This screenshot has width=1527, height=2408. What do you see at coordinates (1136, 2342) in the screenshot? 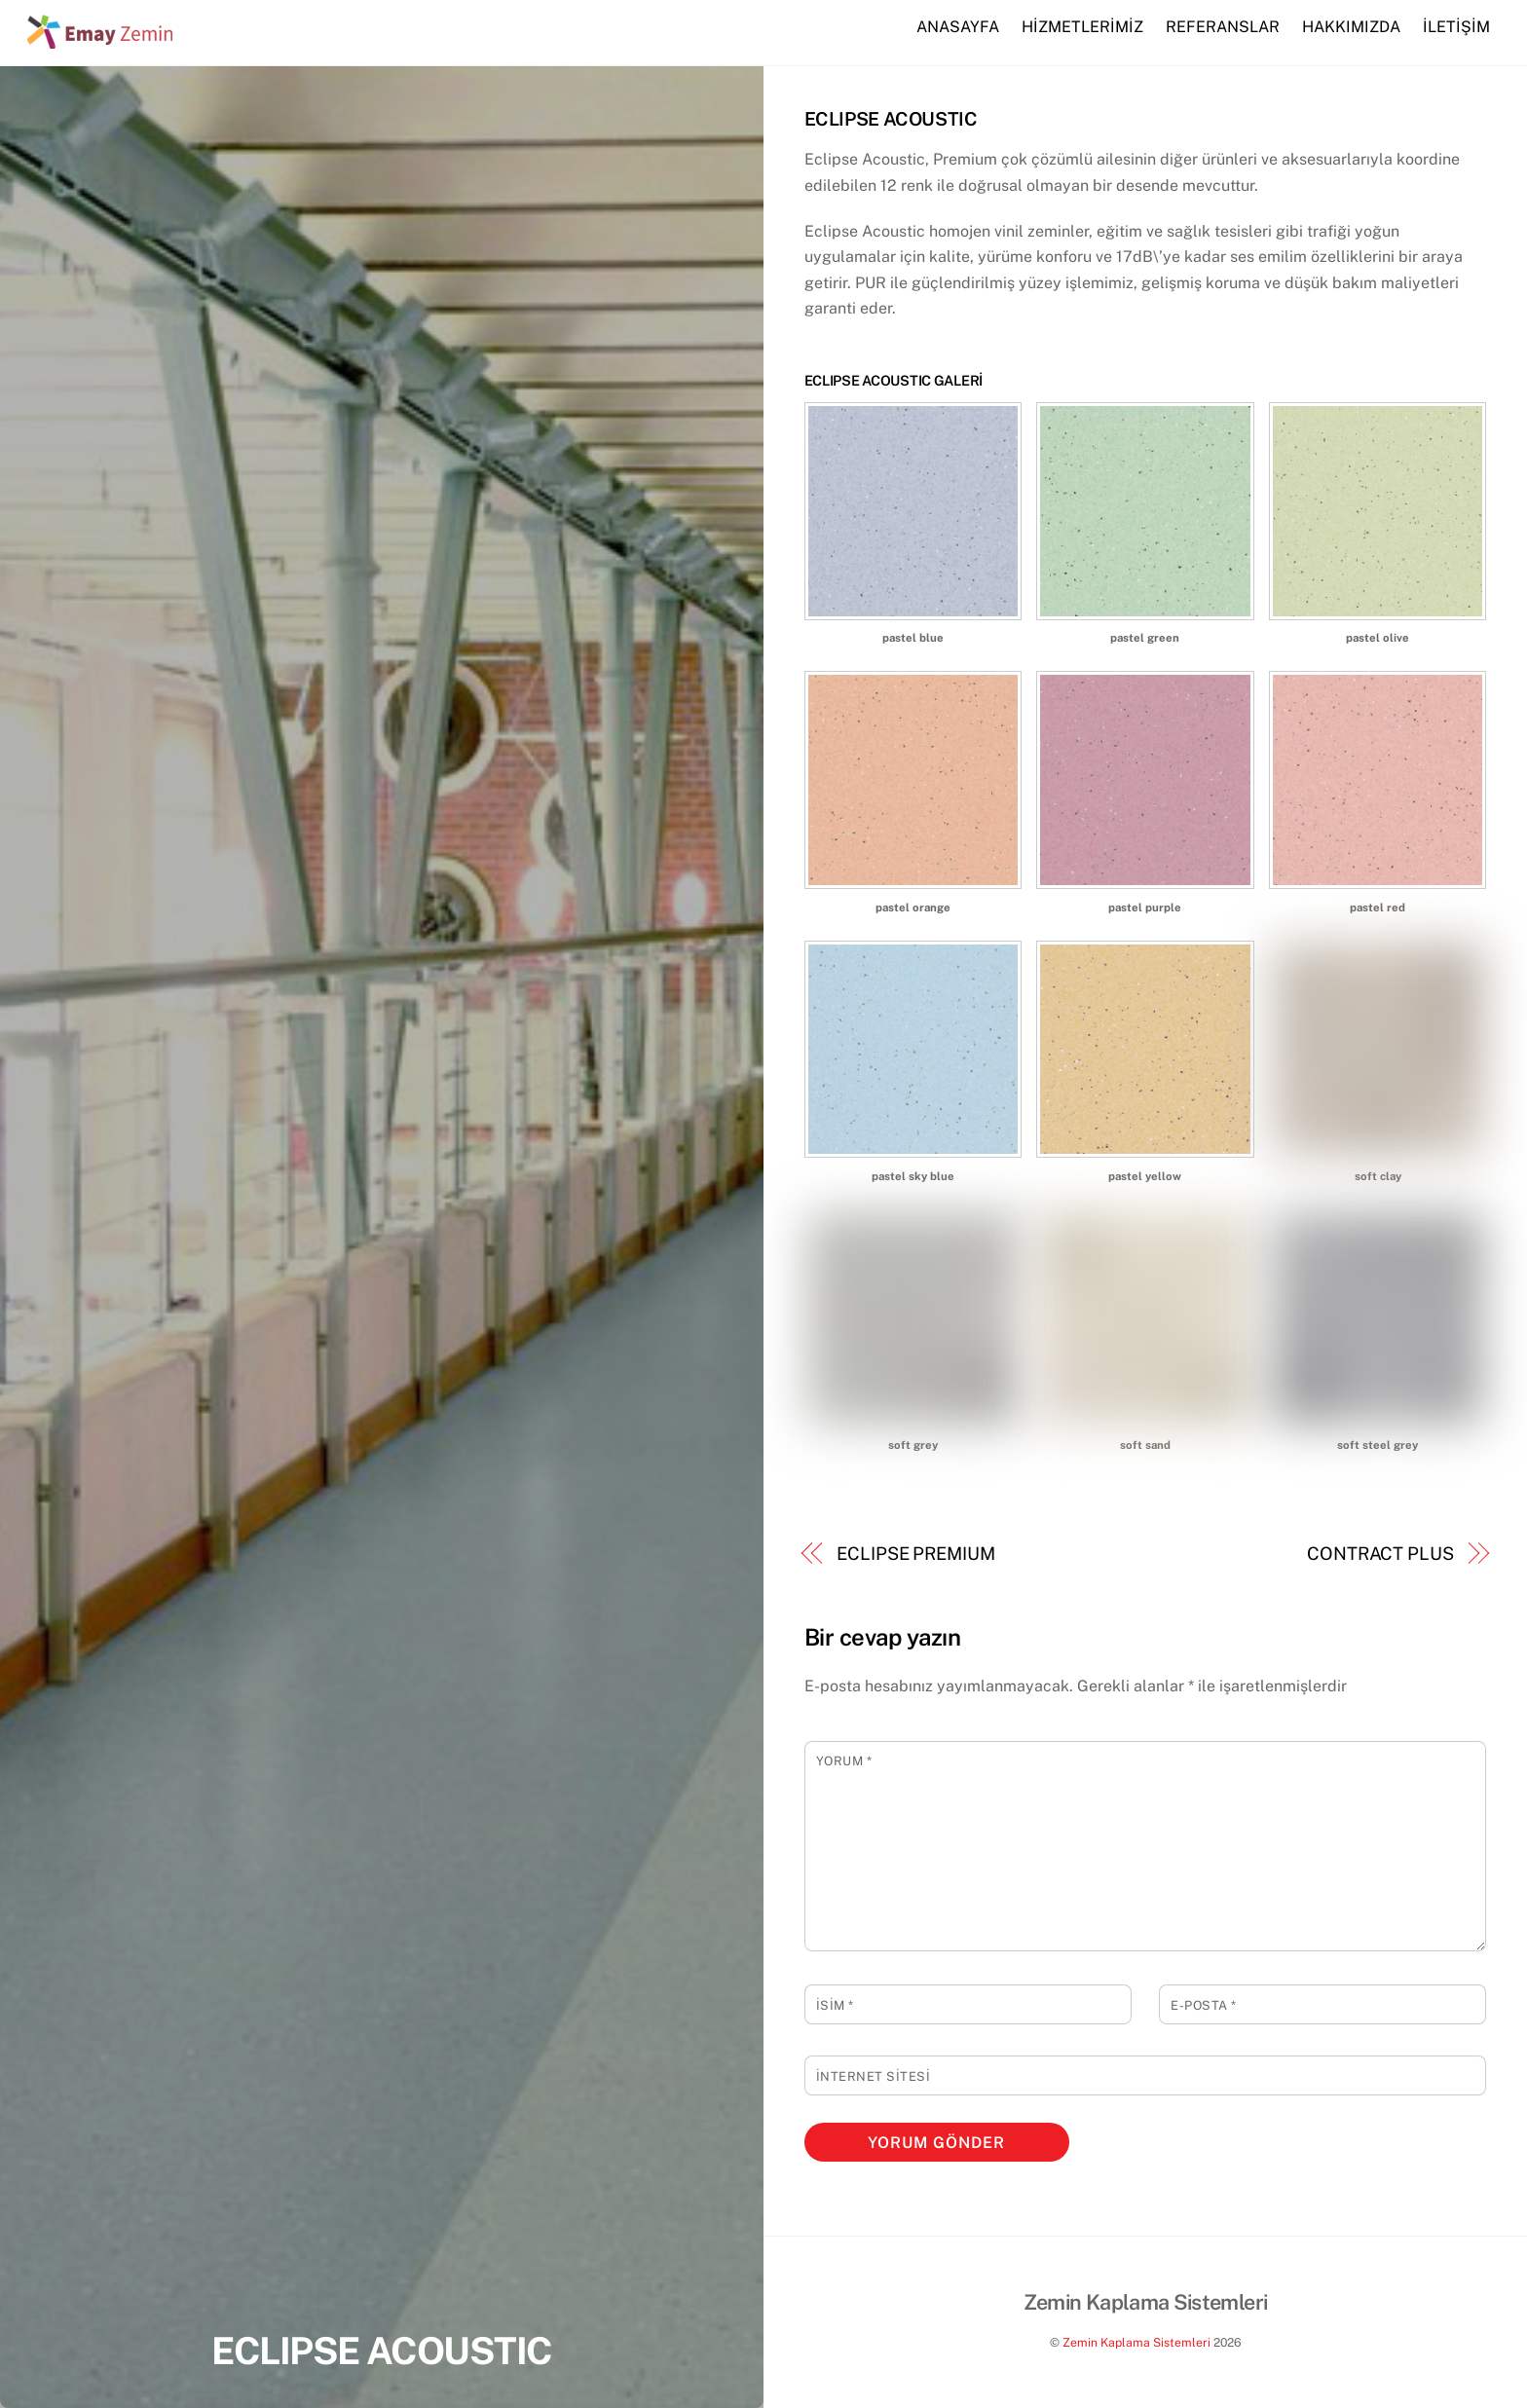
I see `Zemin Kaplama Sistemleri` at bounding box center [1136, 2342].